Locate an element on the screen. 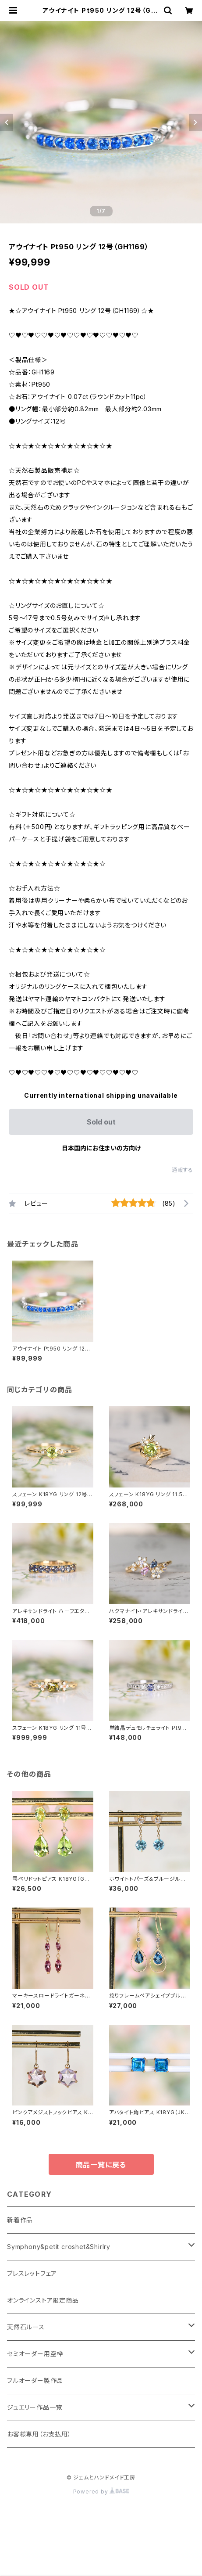  フルオーダー製作品 is located at coordinates (35, 2380).